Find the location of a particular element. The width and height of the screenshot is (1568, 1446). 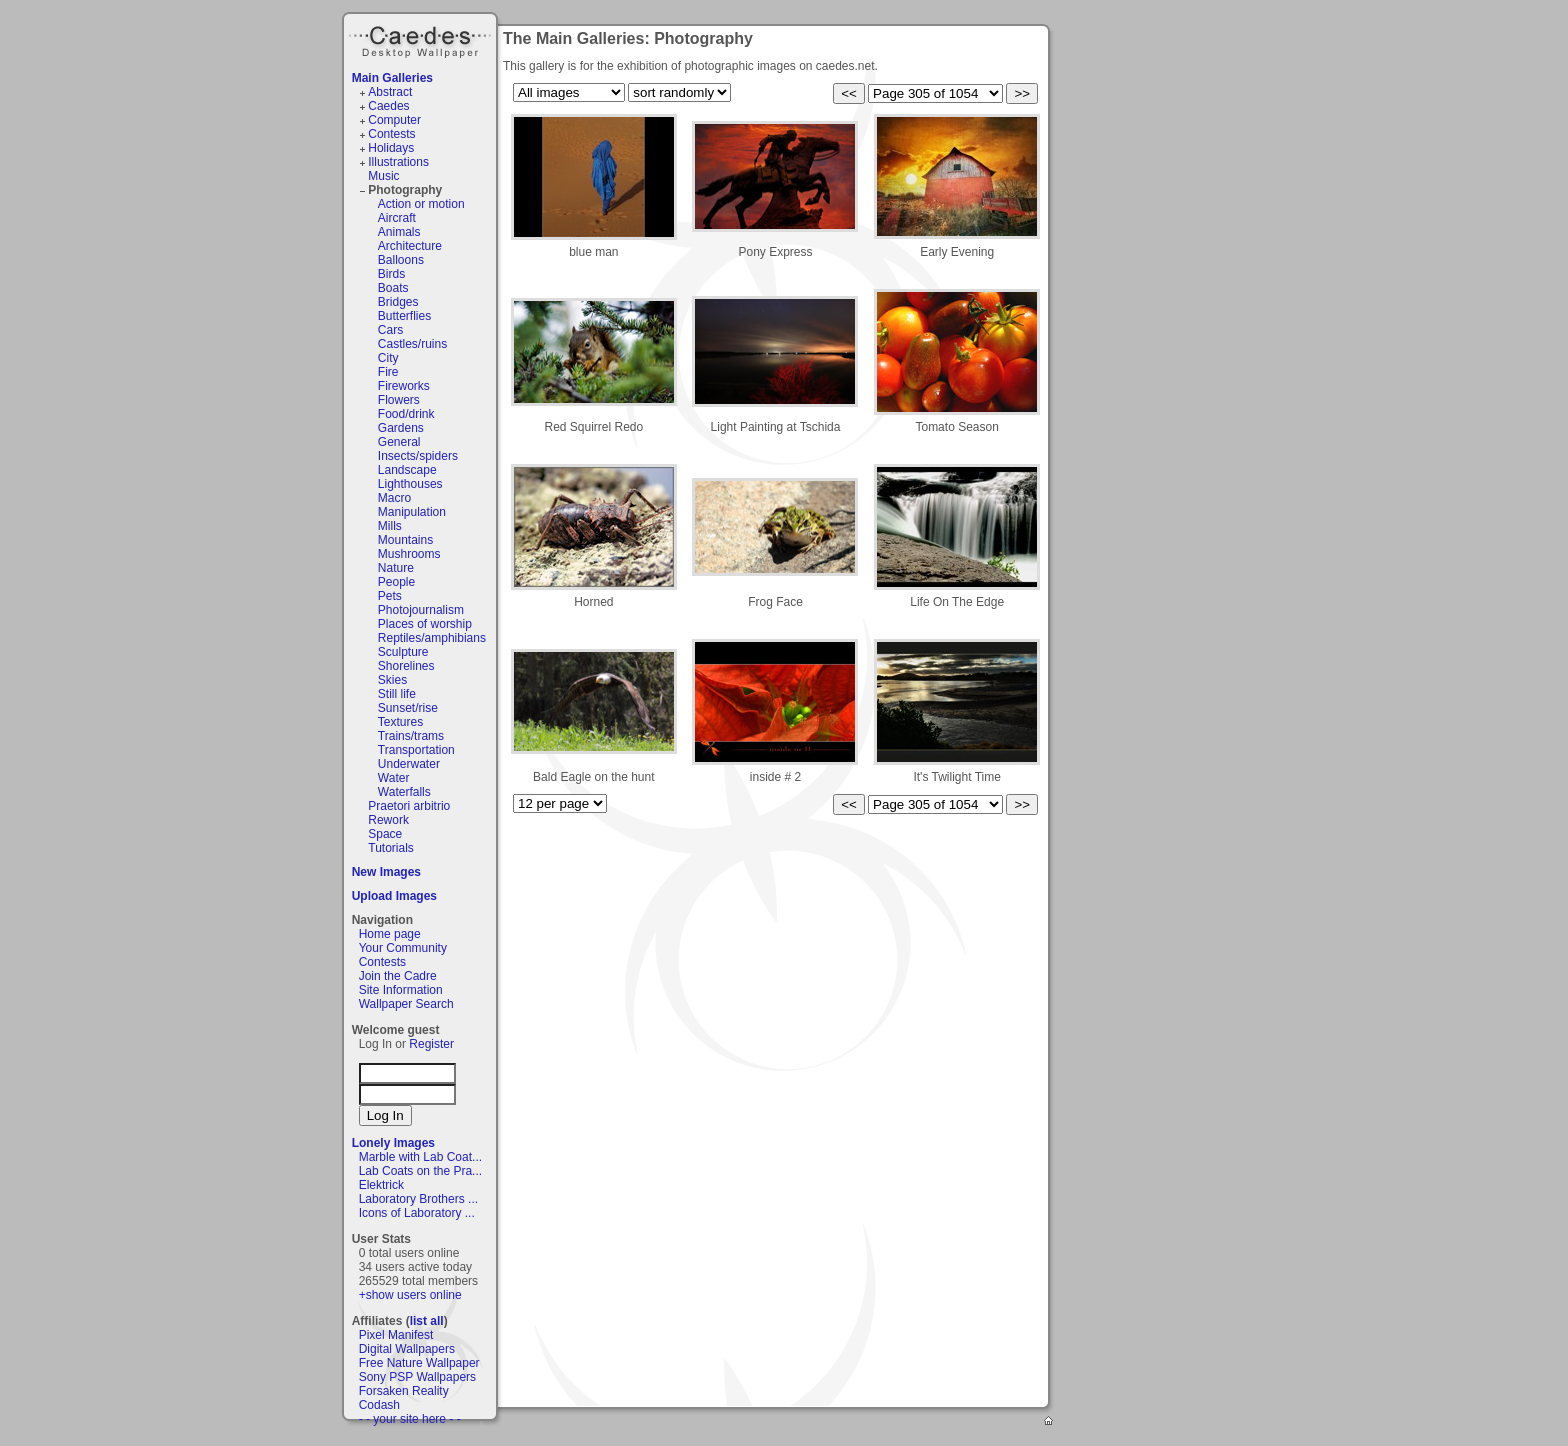

Contests is located at coordinates (391, 134).